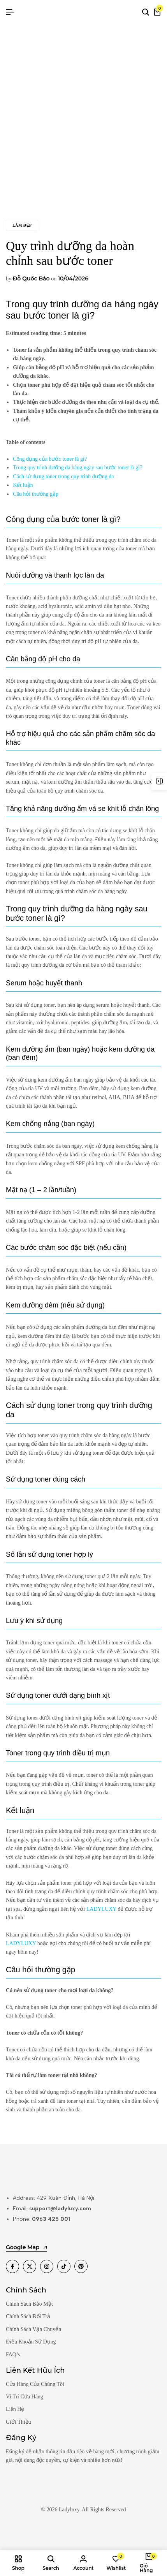  I want to click on Cách sử dụng toner trong quy trình dưỡng da, so click(63, 476).